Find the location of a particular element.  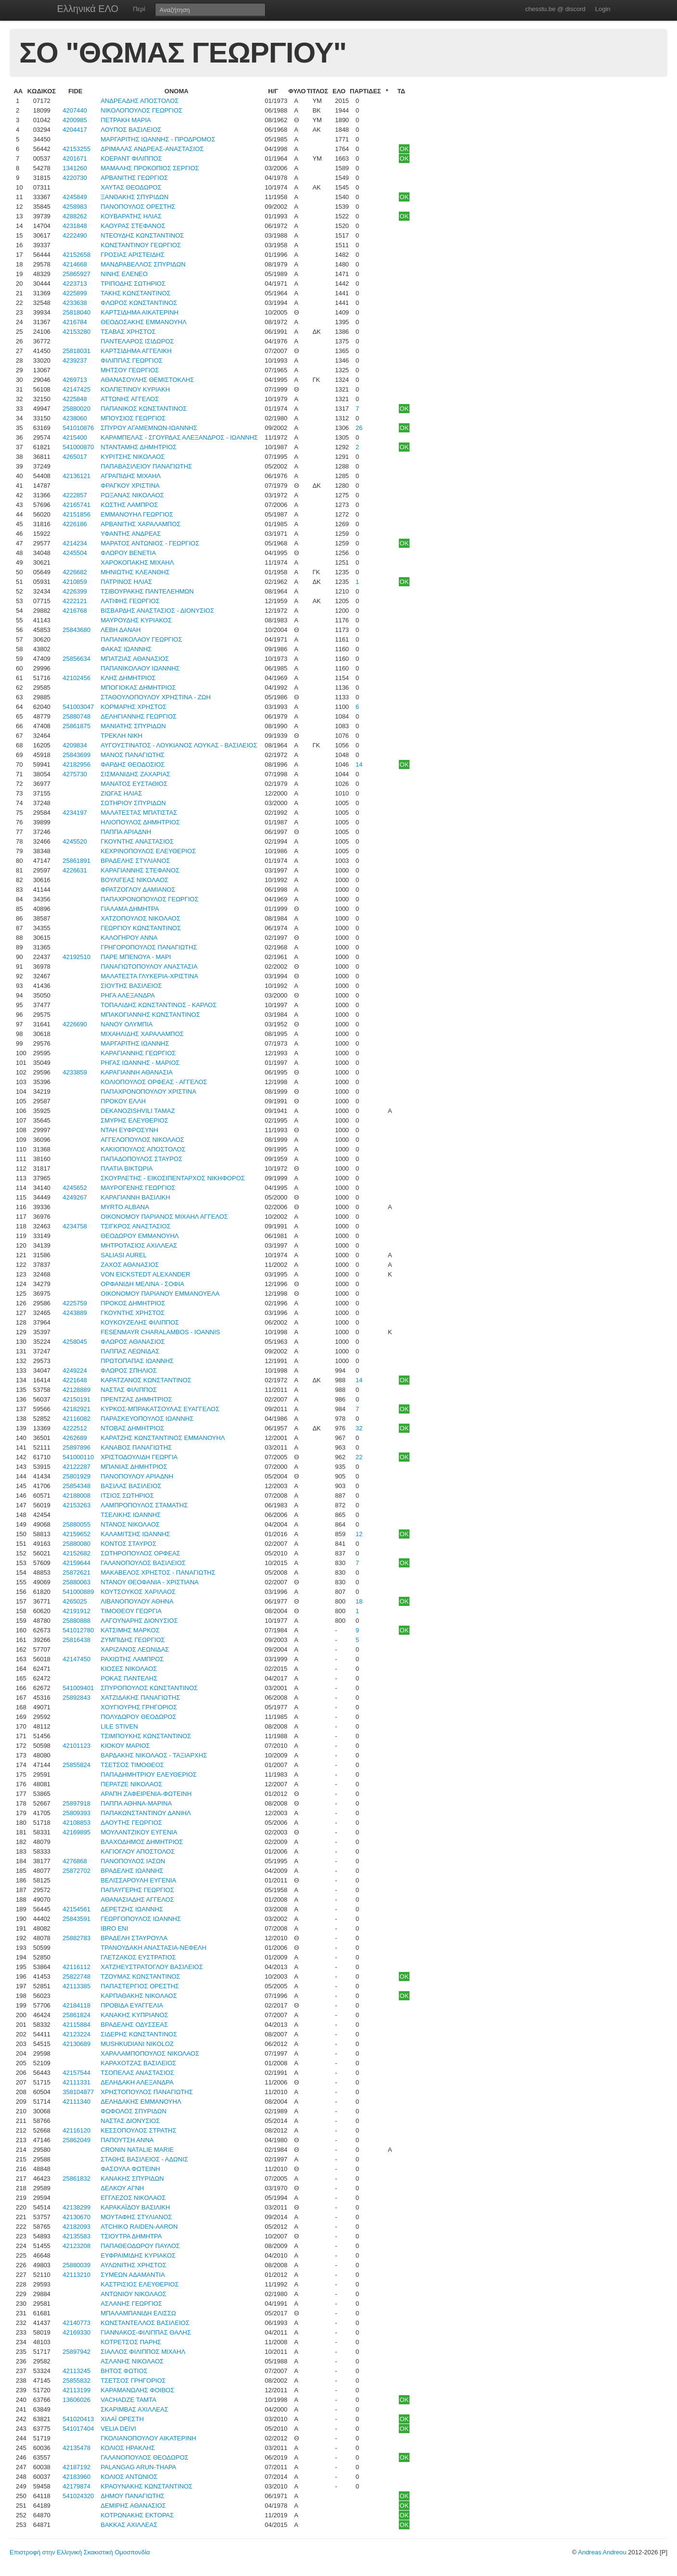

ΕΓΓΛΕΖΟΣ ΝΙΚΟΛΑΟΣ is located at coordinates (133, 2197).